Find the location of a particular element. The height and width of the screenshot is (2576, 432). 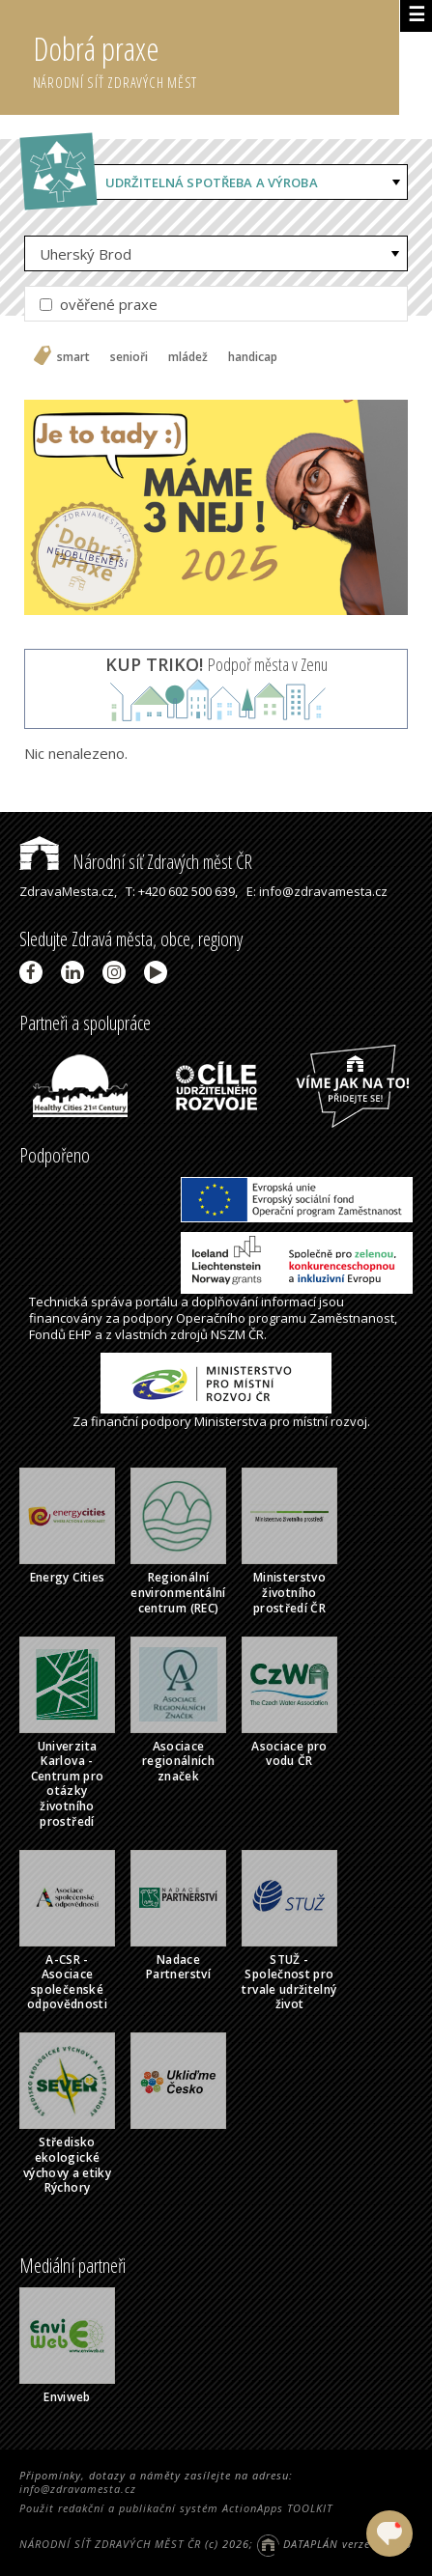

NÁRODNÍ SÍŤ ZDRAVÝCH MĚST ČR is located at coordinates (110, 2543).